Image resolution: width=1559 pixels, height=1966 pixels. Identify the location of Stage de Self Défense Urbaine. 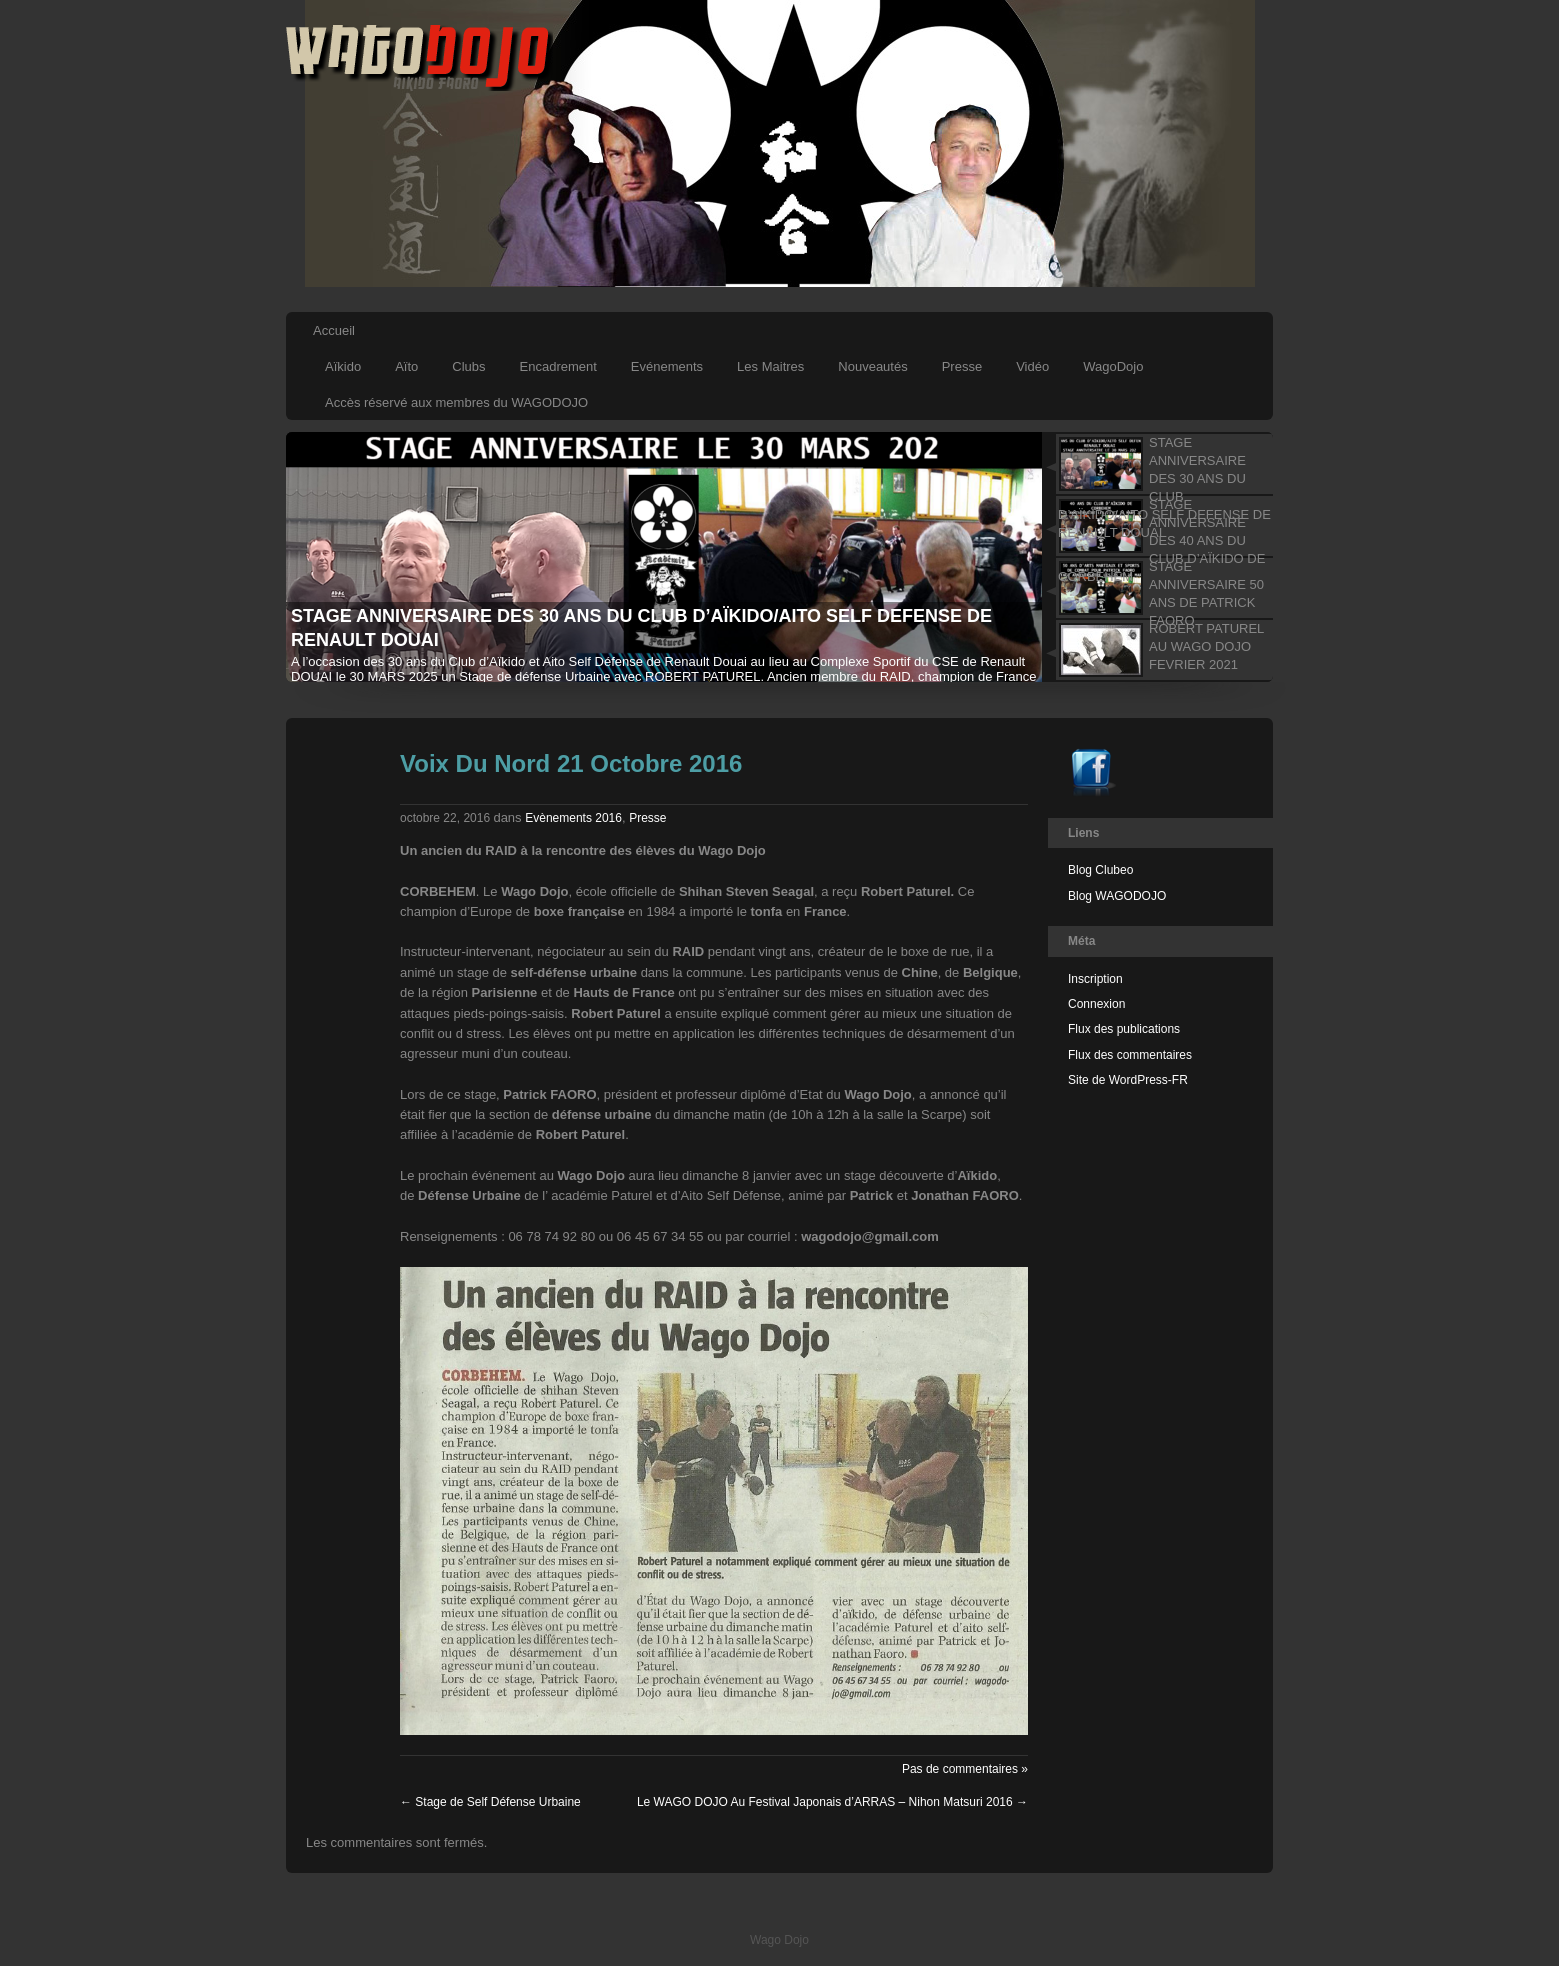
(490, 1802).